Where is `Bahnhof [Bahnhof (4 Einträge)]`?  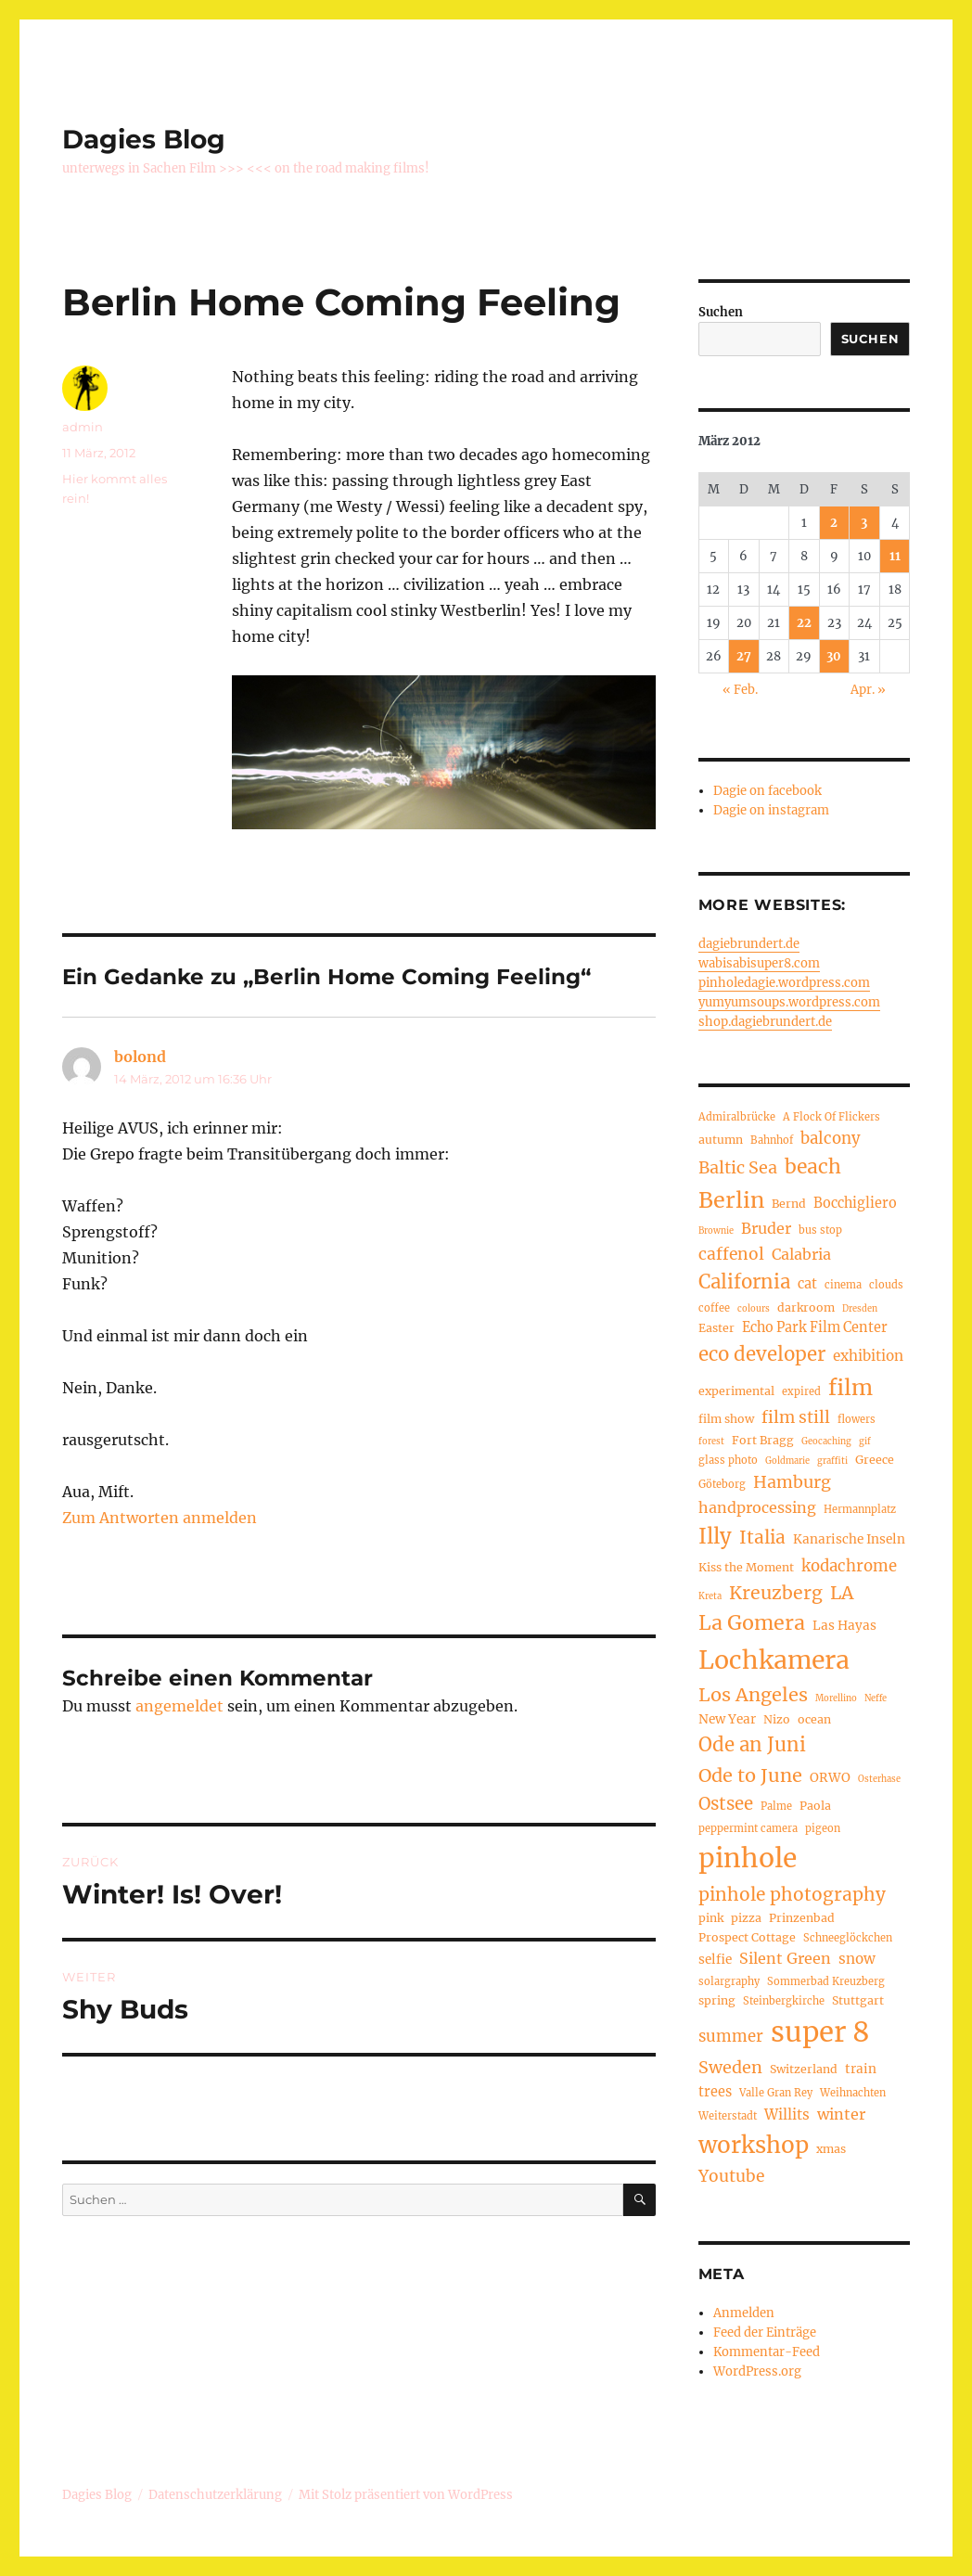
Bahnhof [Bahnhof (4 Einträge)] is located at coordinates (771, 1140).